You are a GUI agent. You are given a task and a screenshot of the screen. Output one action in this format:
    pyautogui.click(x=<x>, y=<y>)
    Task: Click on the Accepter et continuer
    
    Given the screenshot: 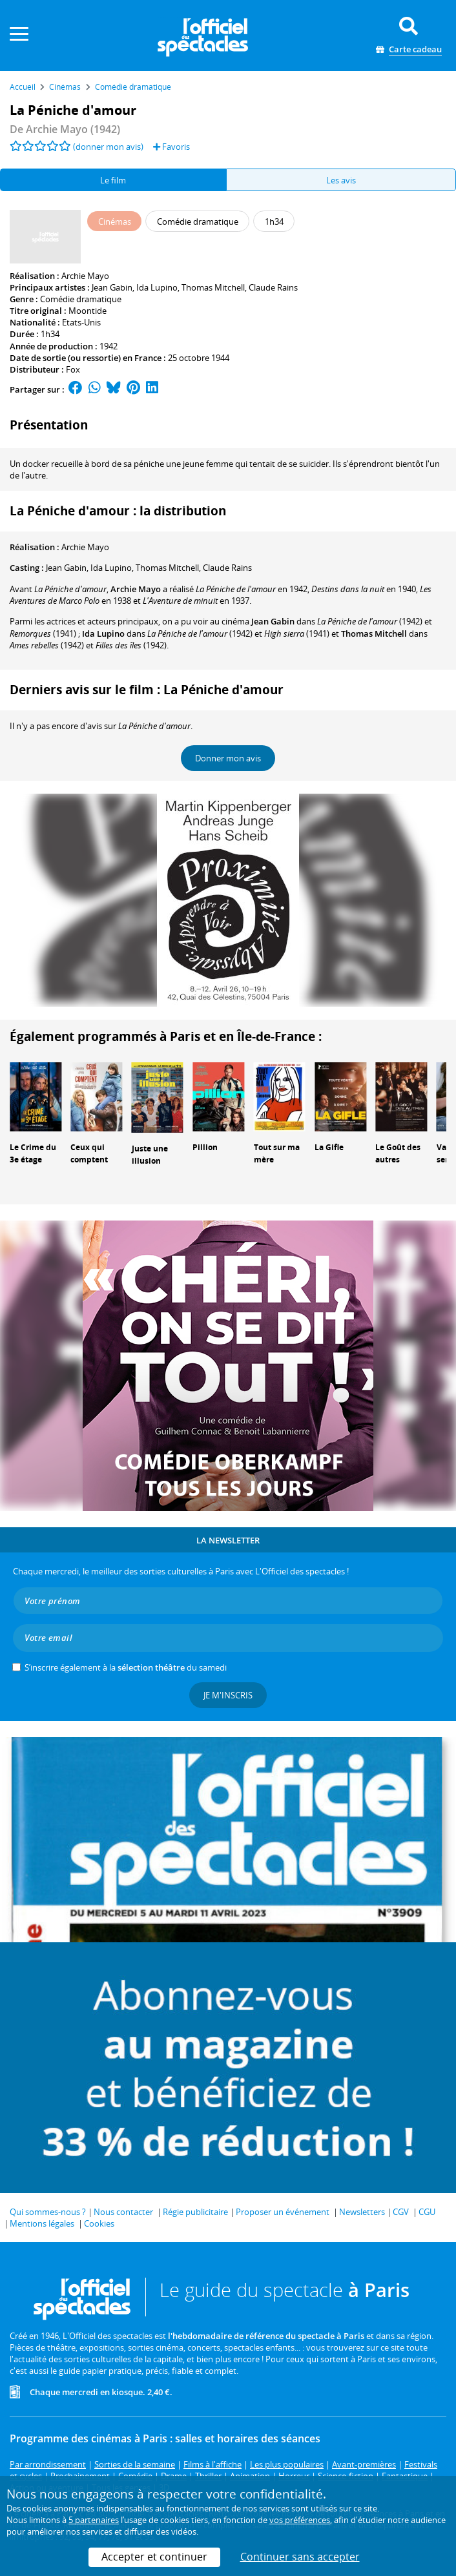 What is the action you would take?
    pyautogui.click(x=154, y=2557)
    